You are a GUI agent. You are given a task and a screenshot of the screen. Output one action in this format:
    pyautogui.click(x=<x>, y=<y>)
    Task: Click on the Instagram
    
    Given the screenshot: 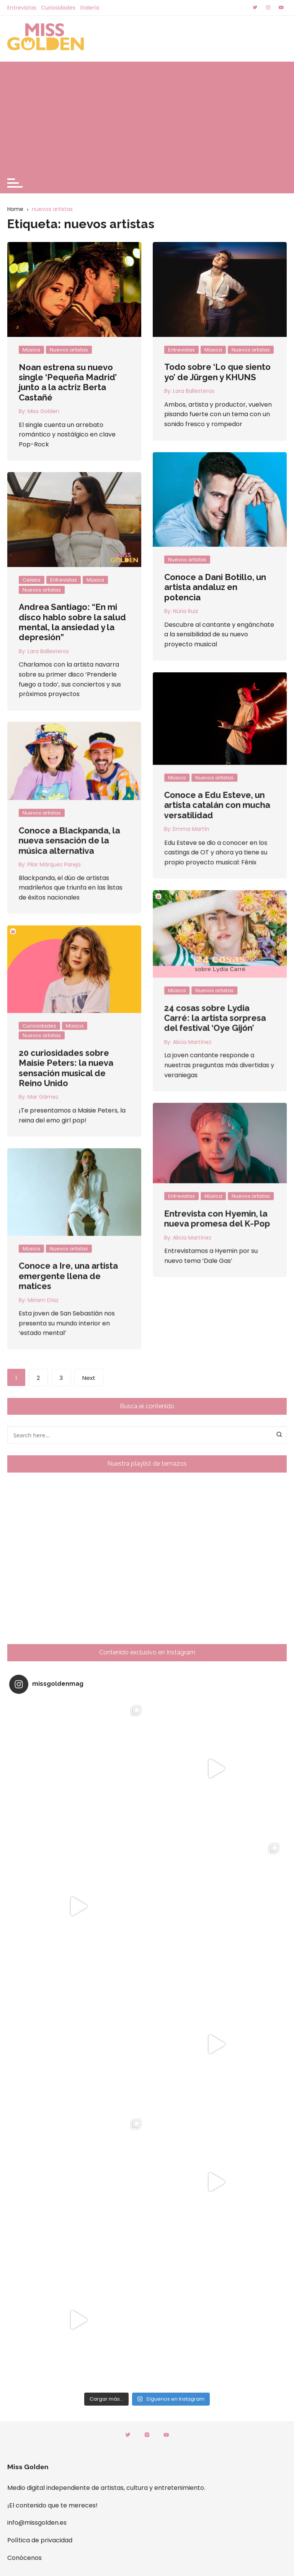 What is the action you would take?
    pyautogui.click(x=147, y=2435)
    